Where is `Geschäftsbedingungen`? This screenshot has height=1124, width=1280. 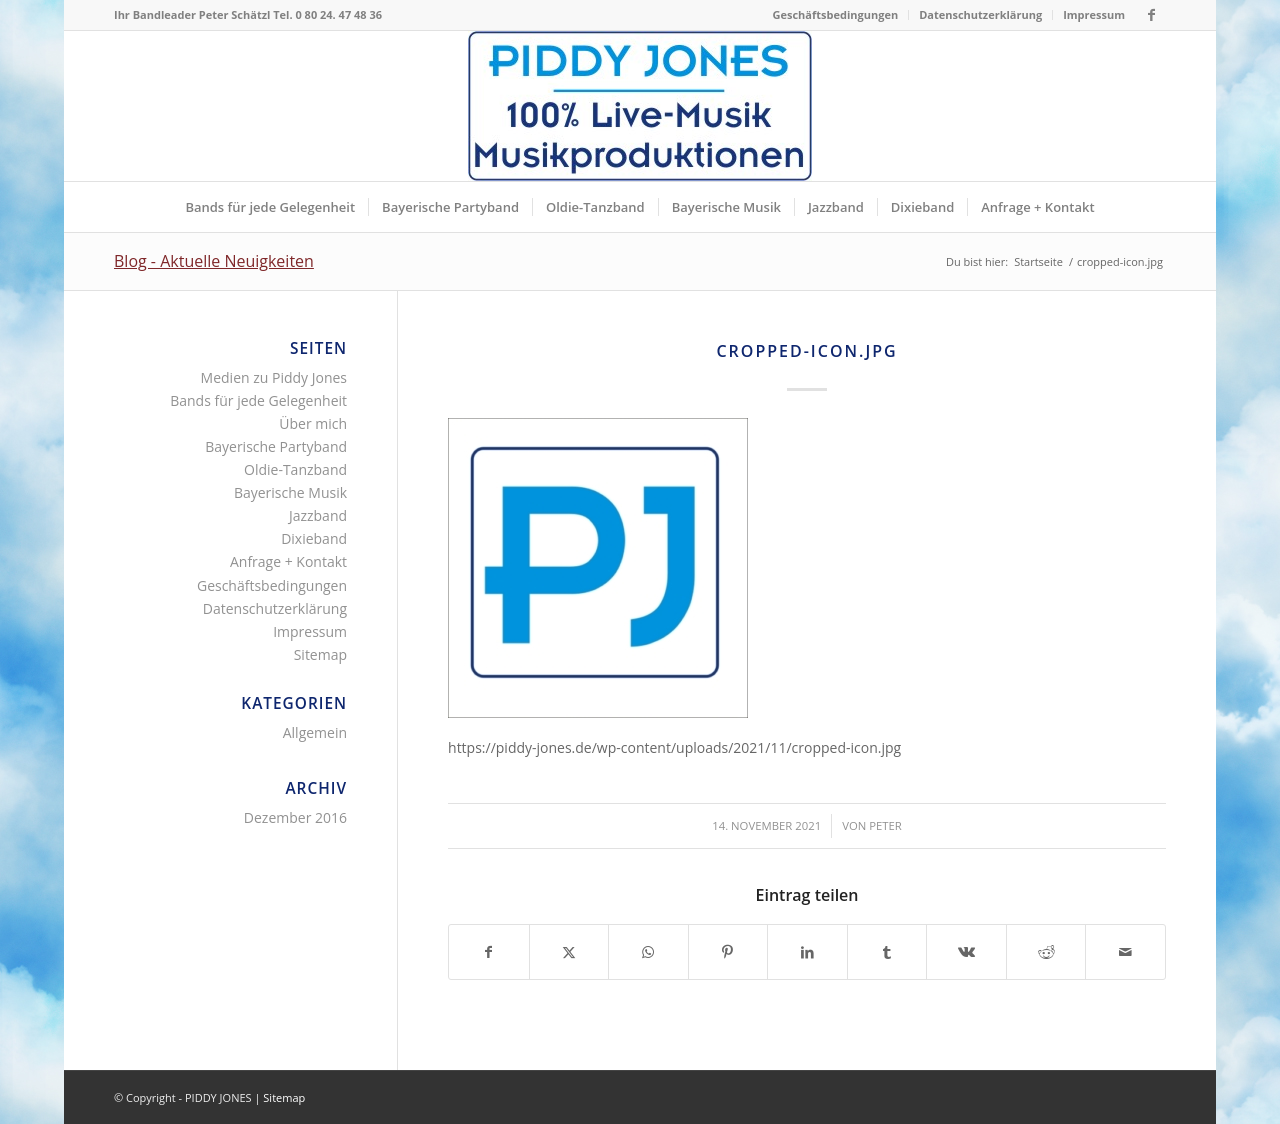
Geschäftsbedingungen is located at coordinates (836, 14).